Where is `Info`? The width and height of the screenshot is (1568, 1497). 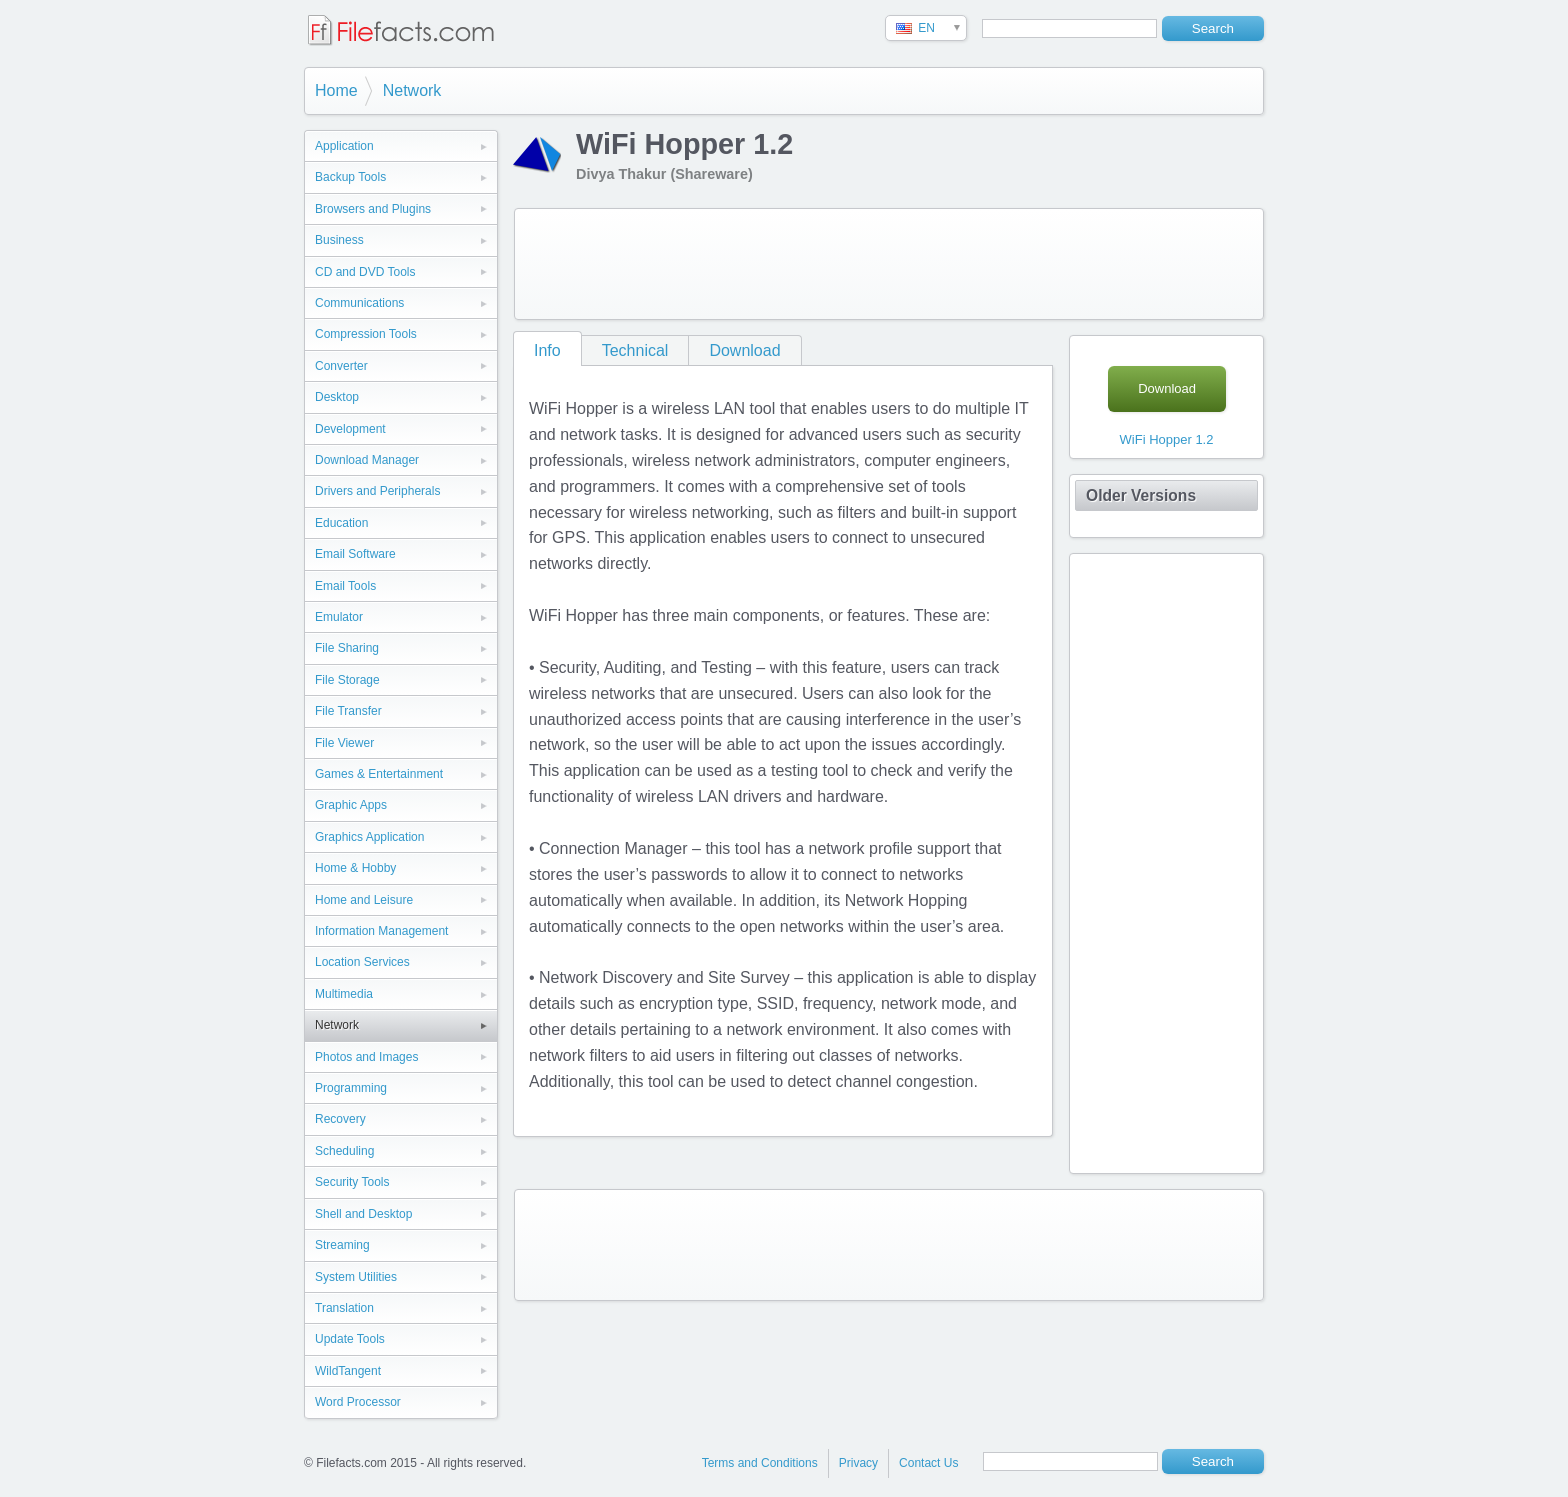 Info is located at coordinates (547, 350).